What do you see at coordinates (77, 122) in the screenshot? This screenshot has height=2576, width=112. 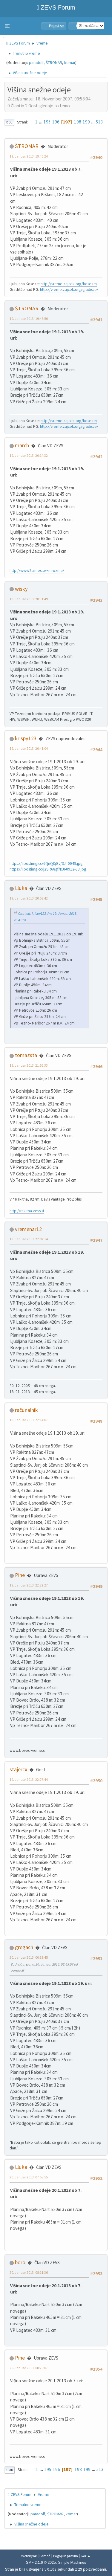 I see `198` at bounding box center [77, 122].